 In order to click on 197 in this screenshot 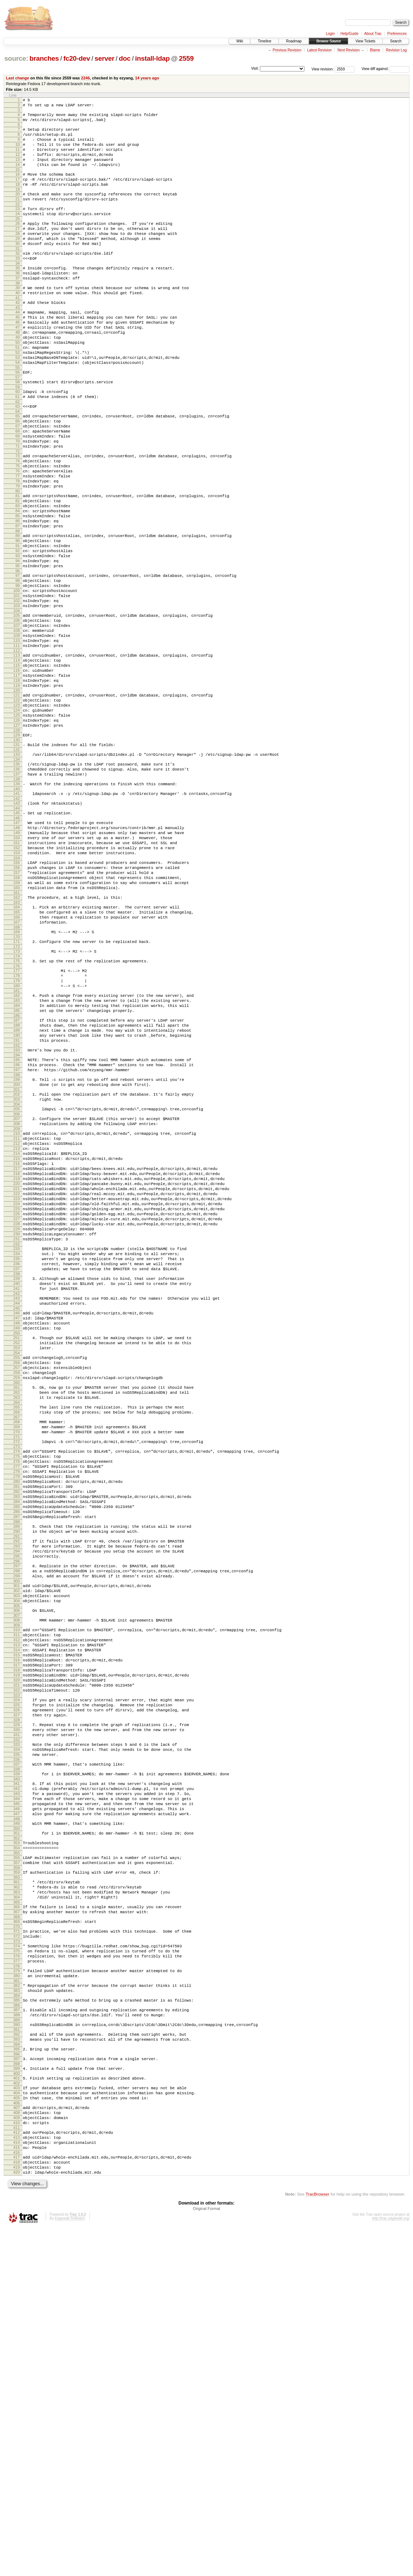, I will do `click(16, 1233)`.